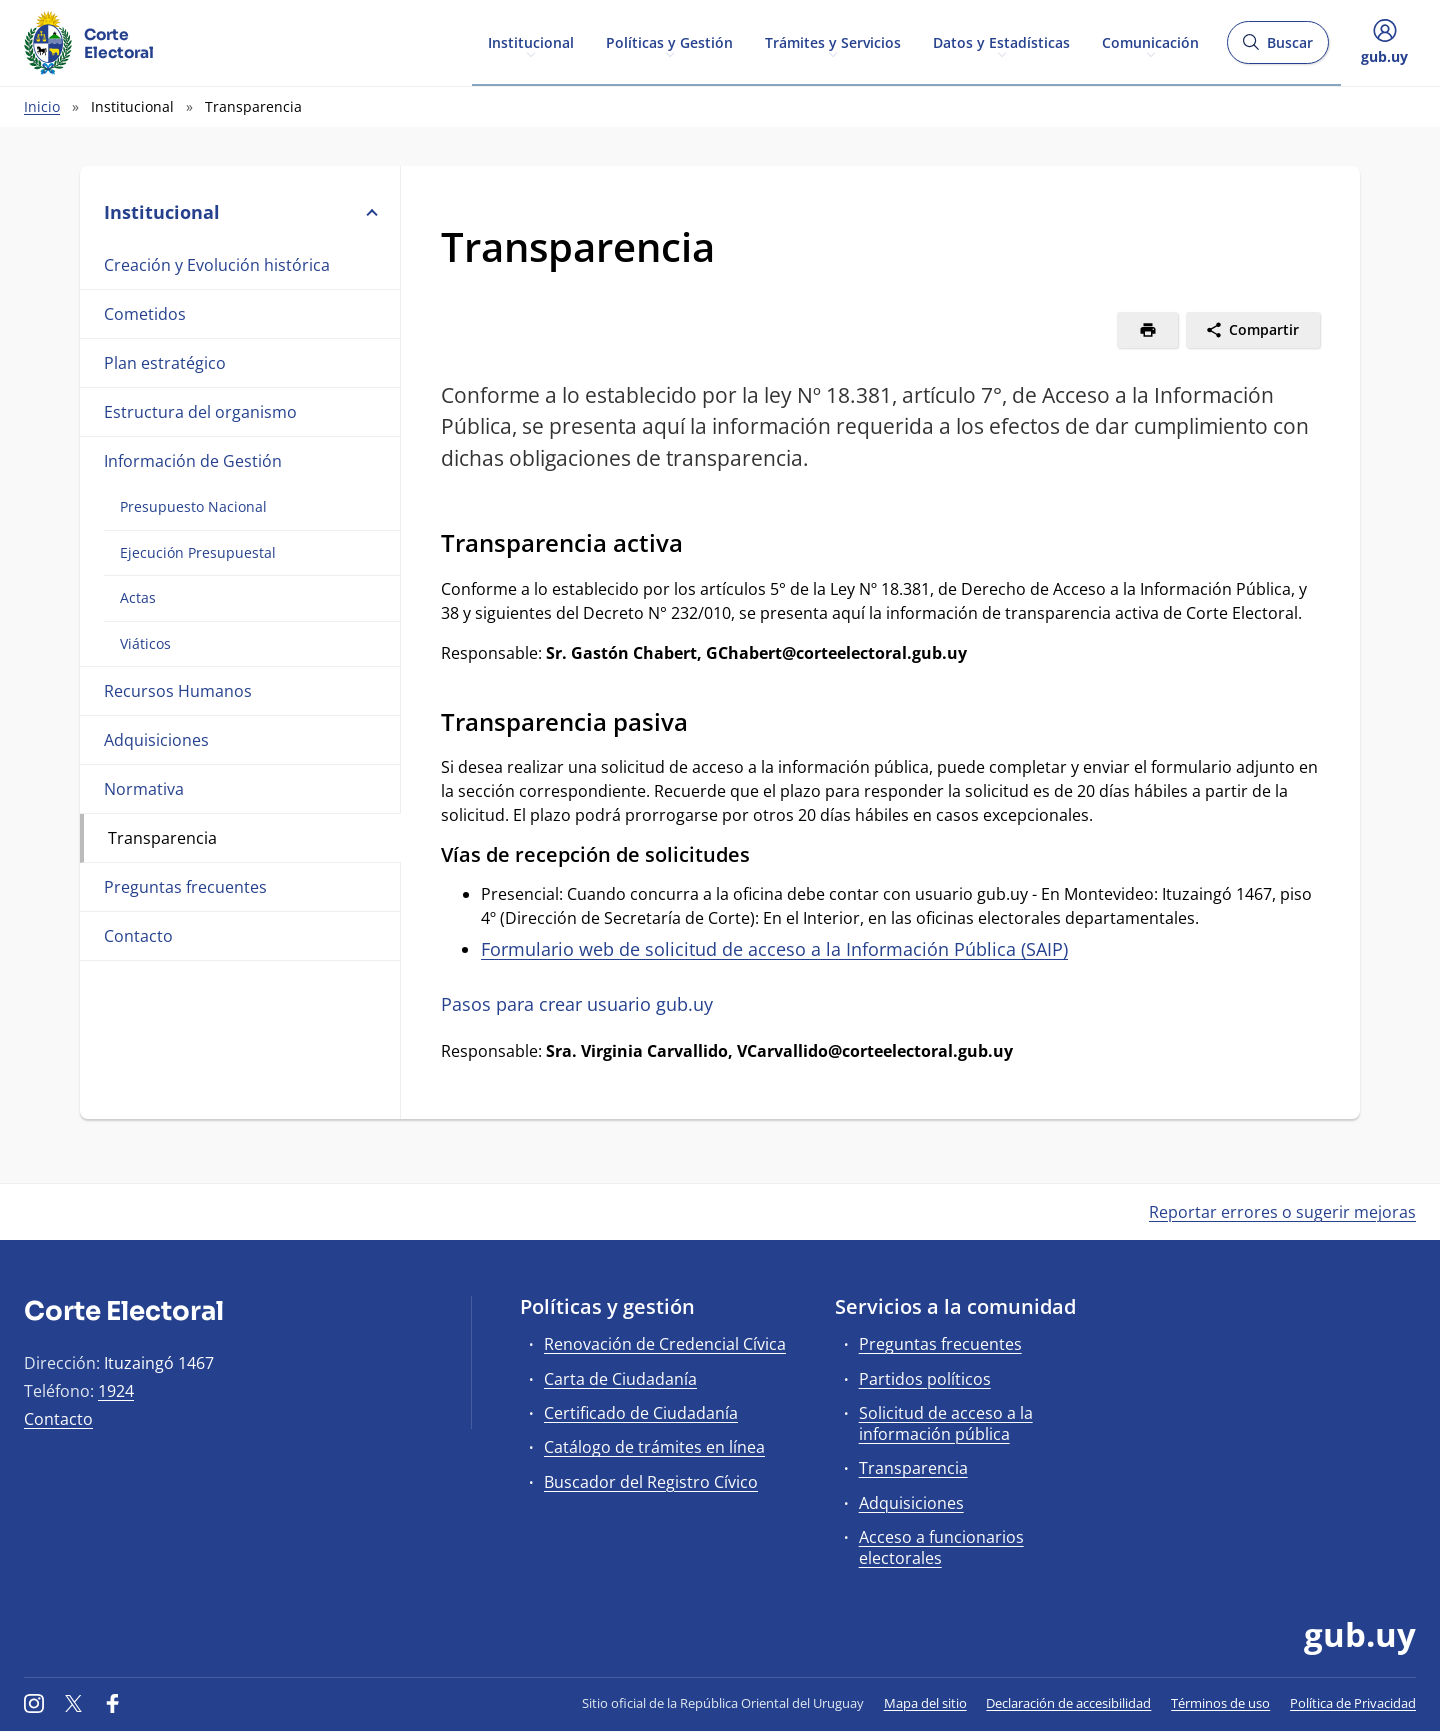 The width and height of the screenshot is (1440, 1732). Describe the element at coordinates (145, 643) in the screenshot. I see `Viáticos` at that location.